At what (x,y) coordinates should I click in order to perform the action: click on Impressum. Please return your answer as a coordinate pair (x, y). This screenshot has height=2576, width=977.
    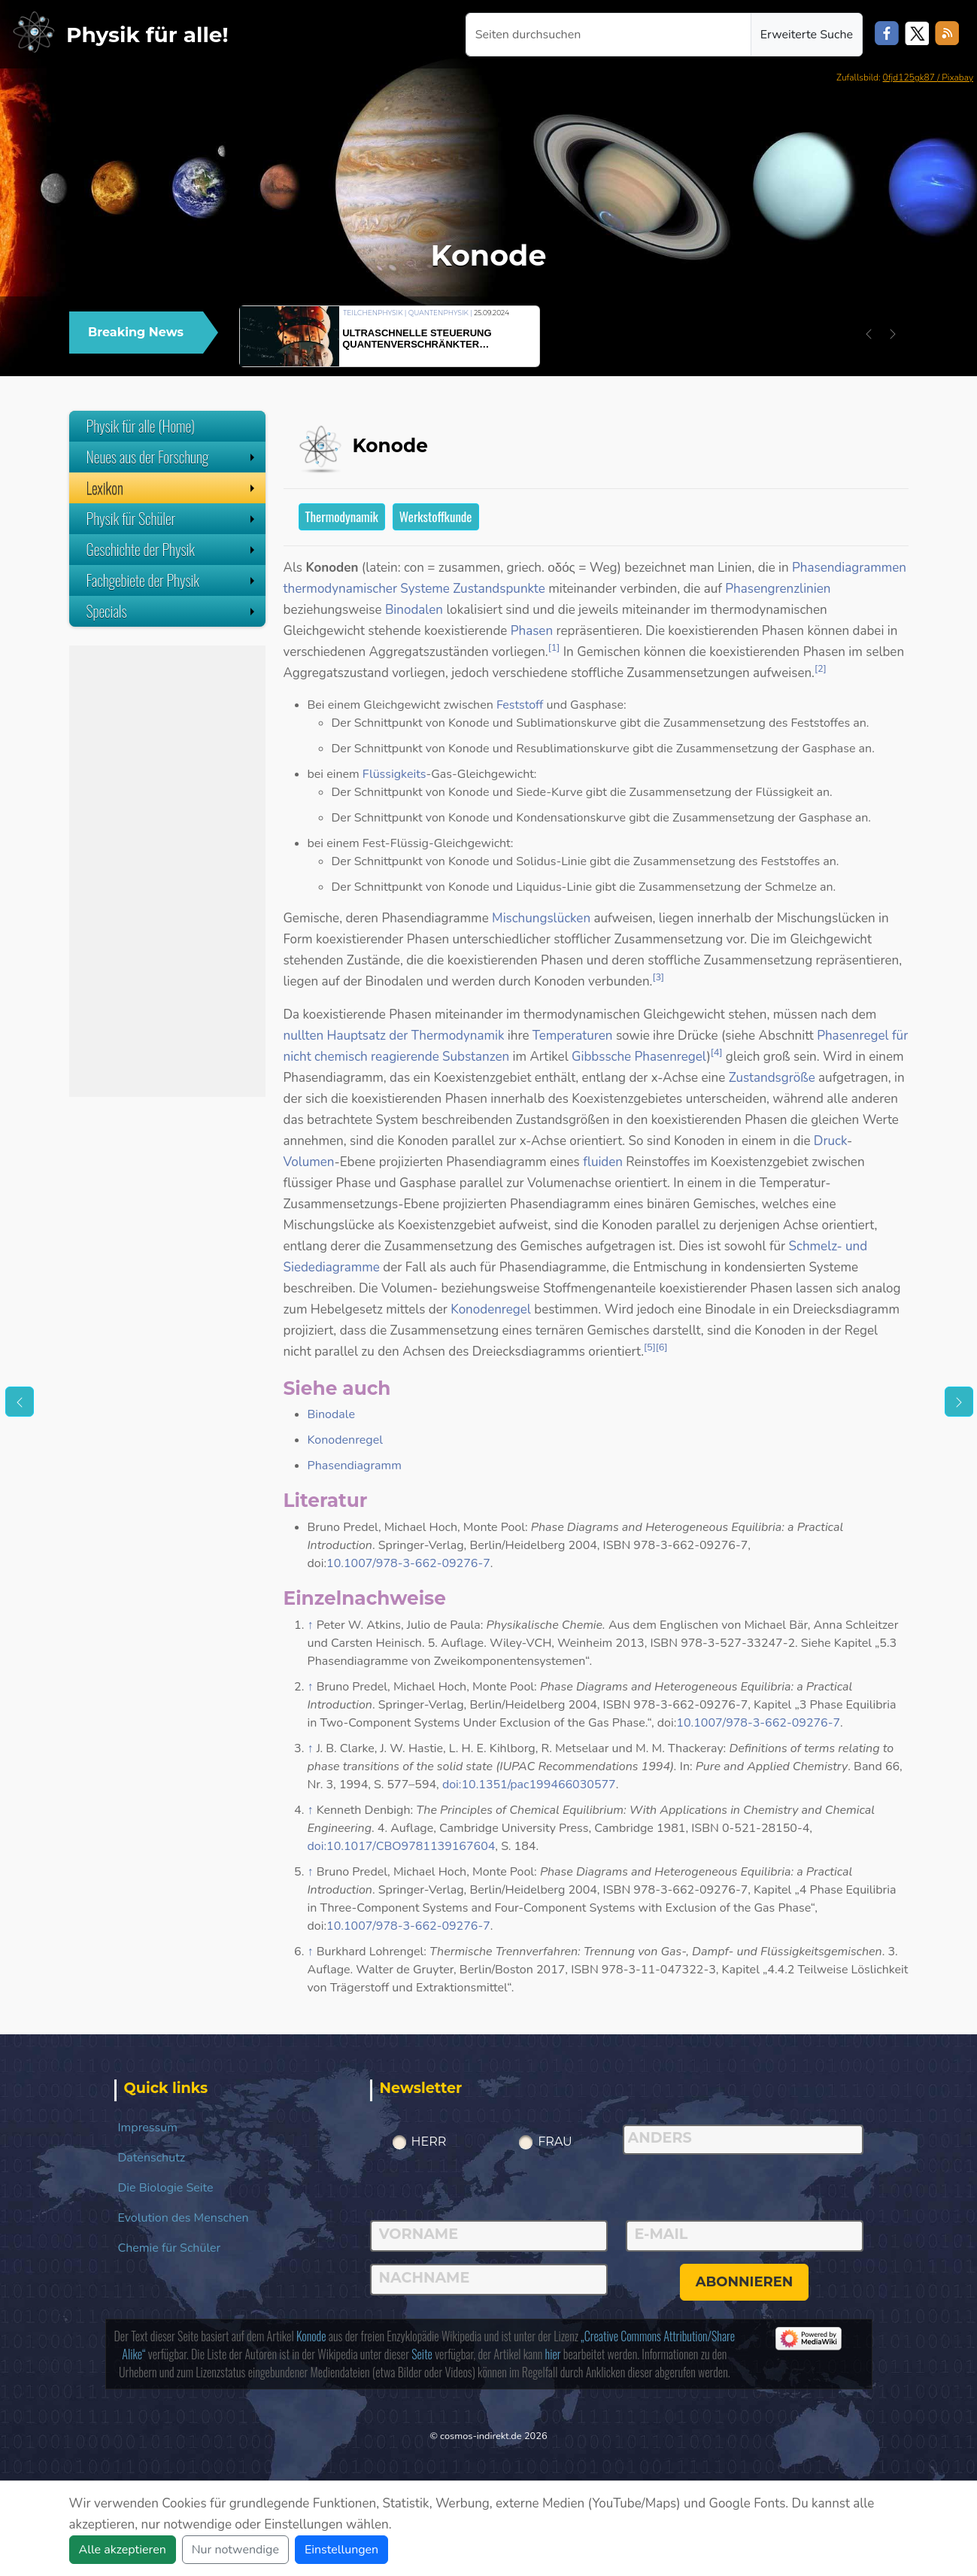
    Looking at the image, I should click on (147, 2127).